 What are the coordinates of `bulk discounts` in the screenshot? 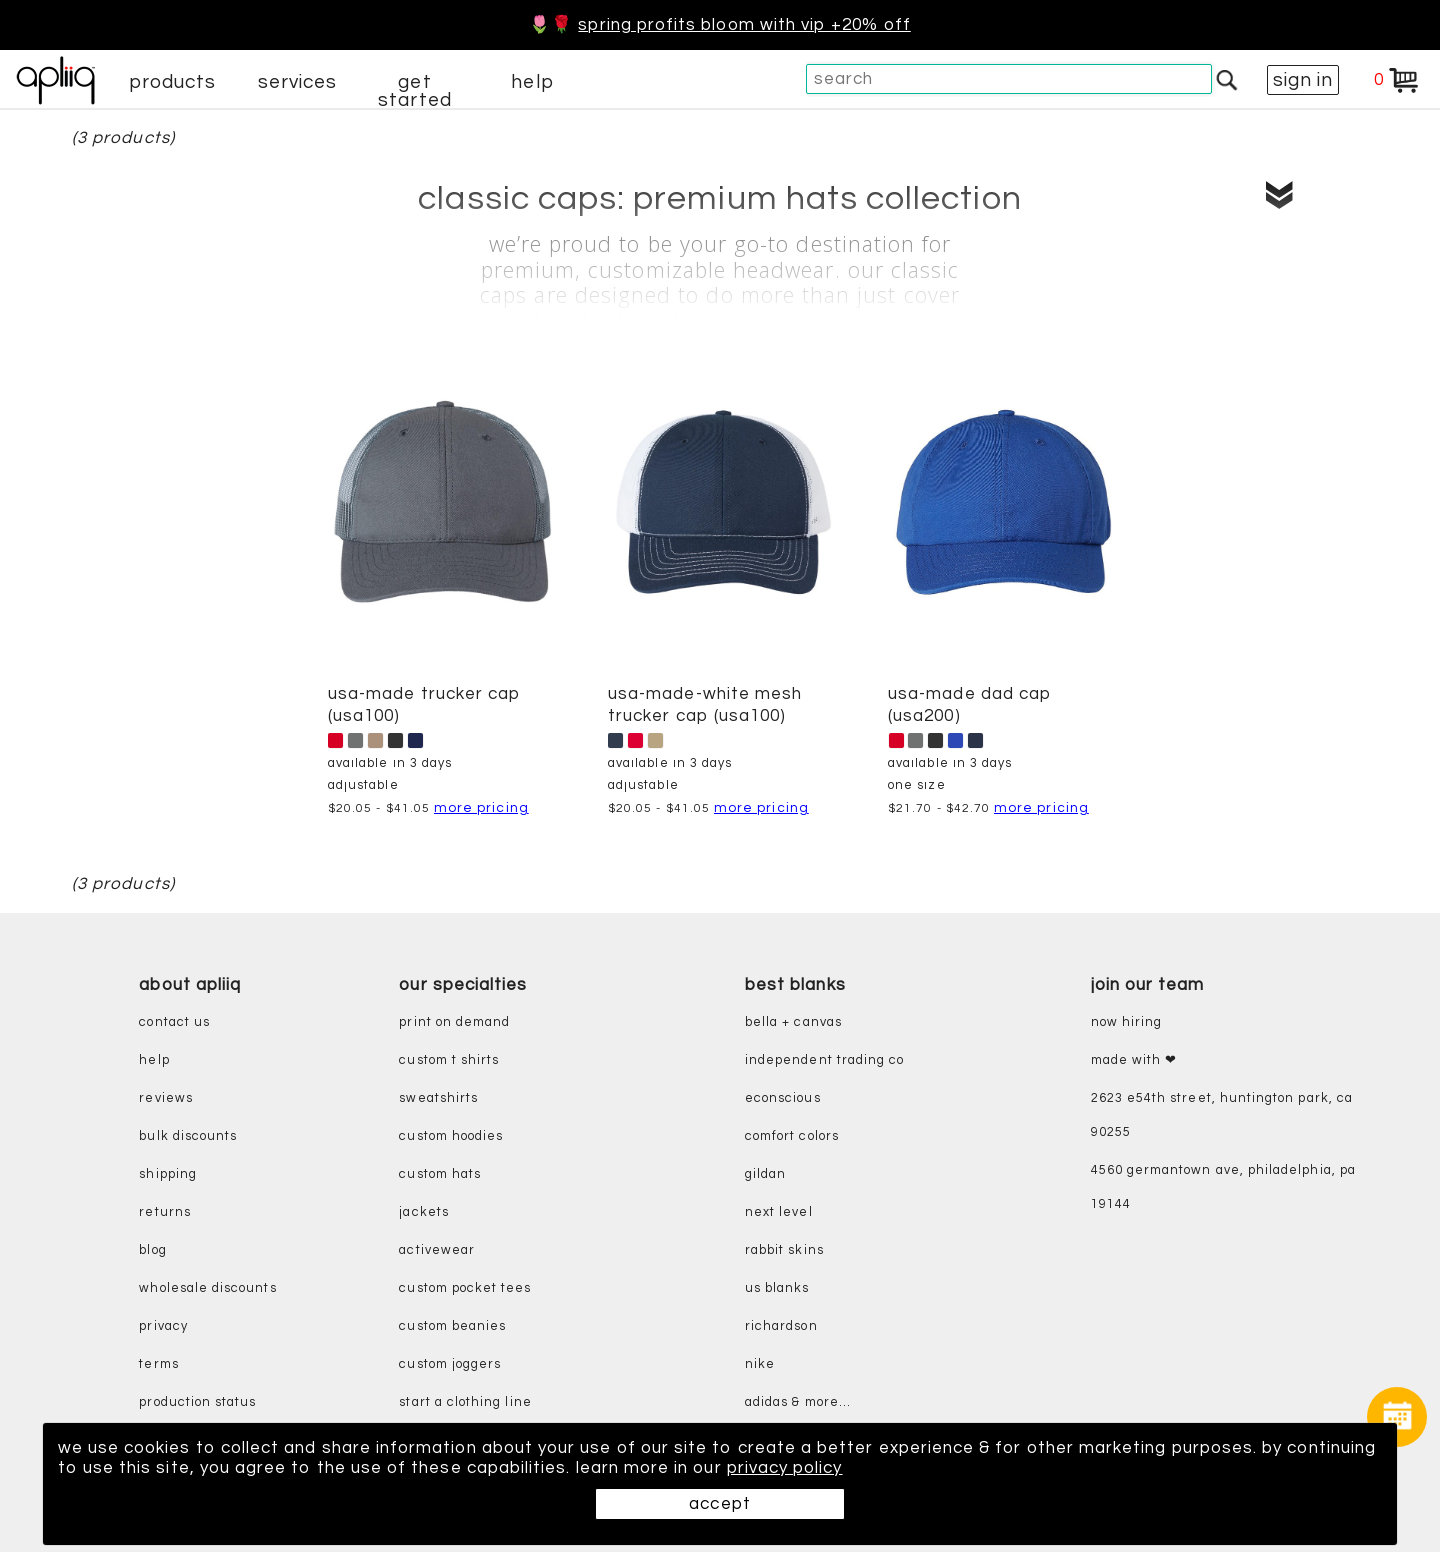 It's located at (188, 1136).